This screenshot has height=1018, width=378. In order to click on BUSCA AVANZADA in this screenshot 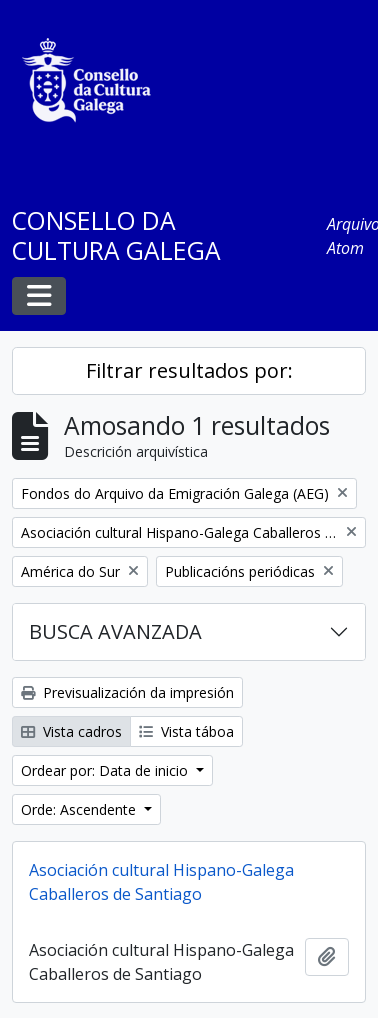, I will do `click(115, 631)`.